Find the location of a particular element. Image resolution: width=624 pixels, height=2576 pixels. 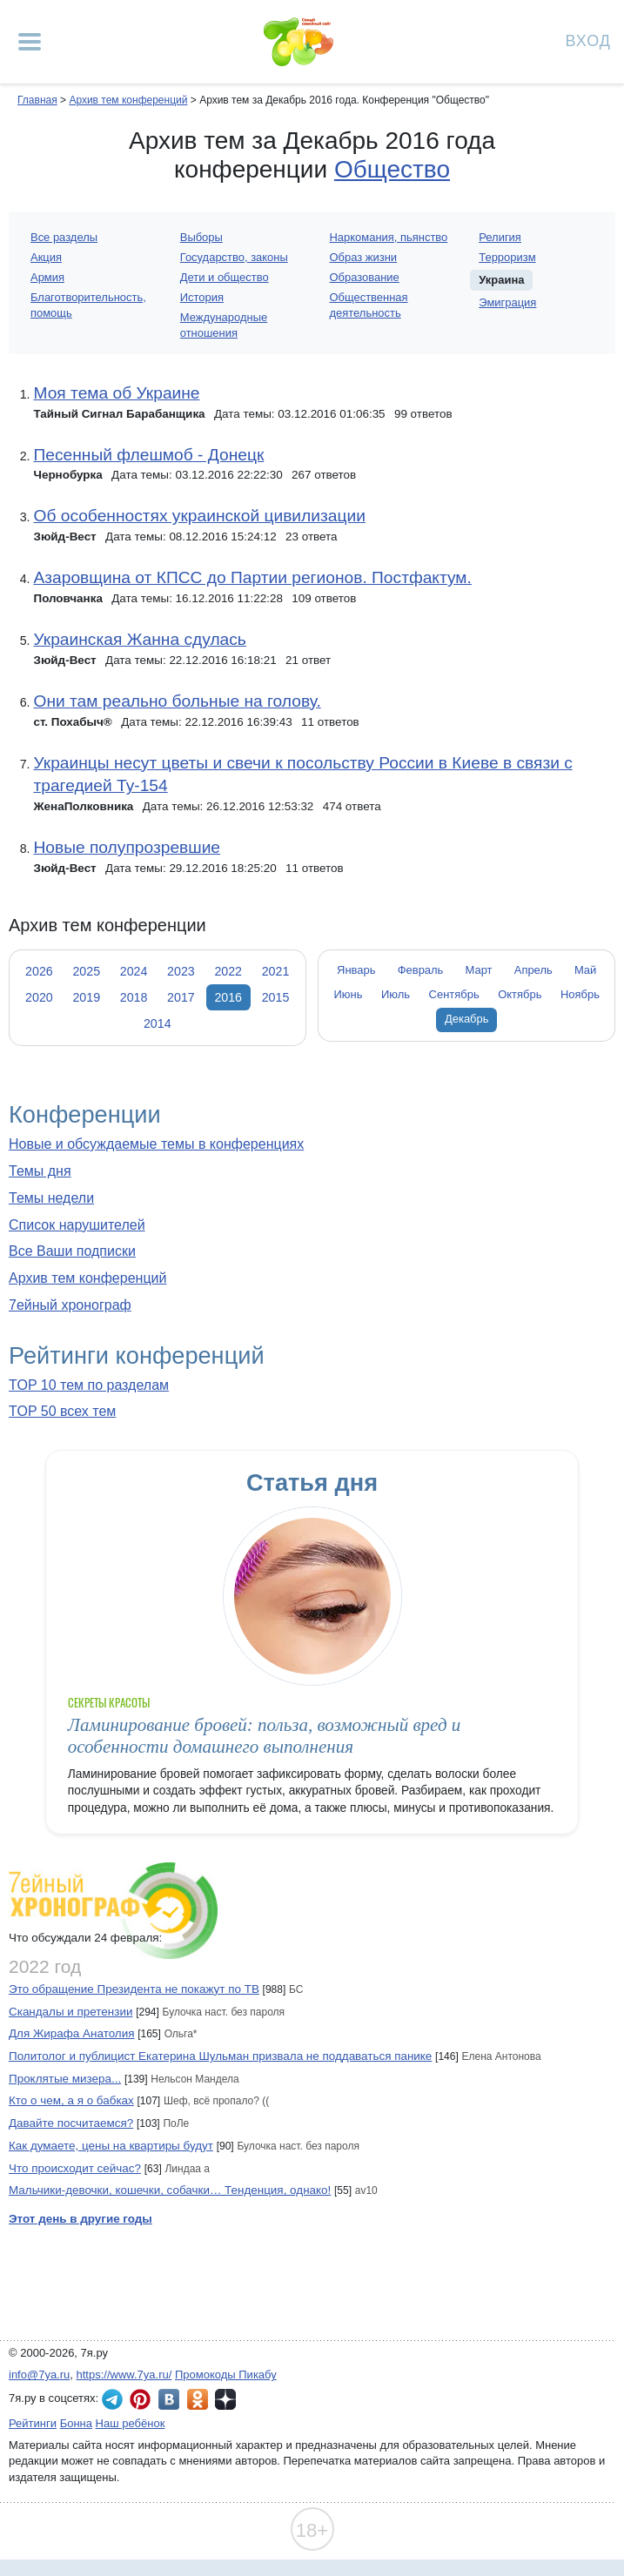

2024 [tab] is located at coordinates (134, 971).